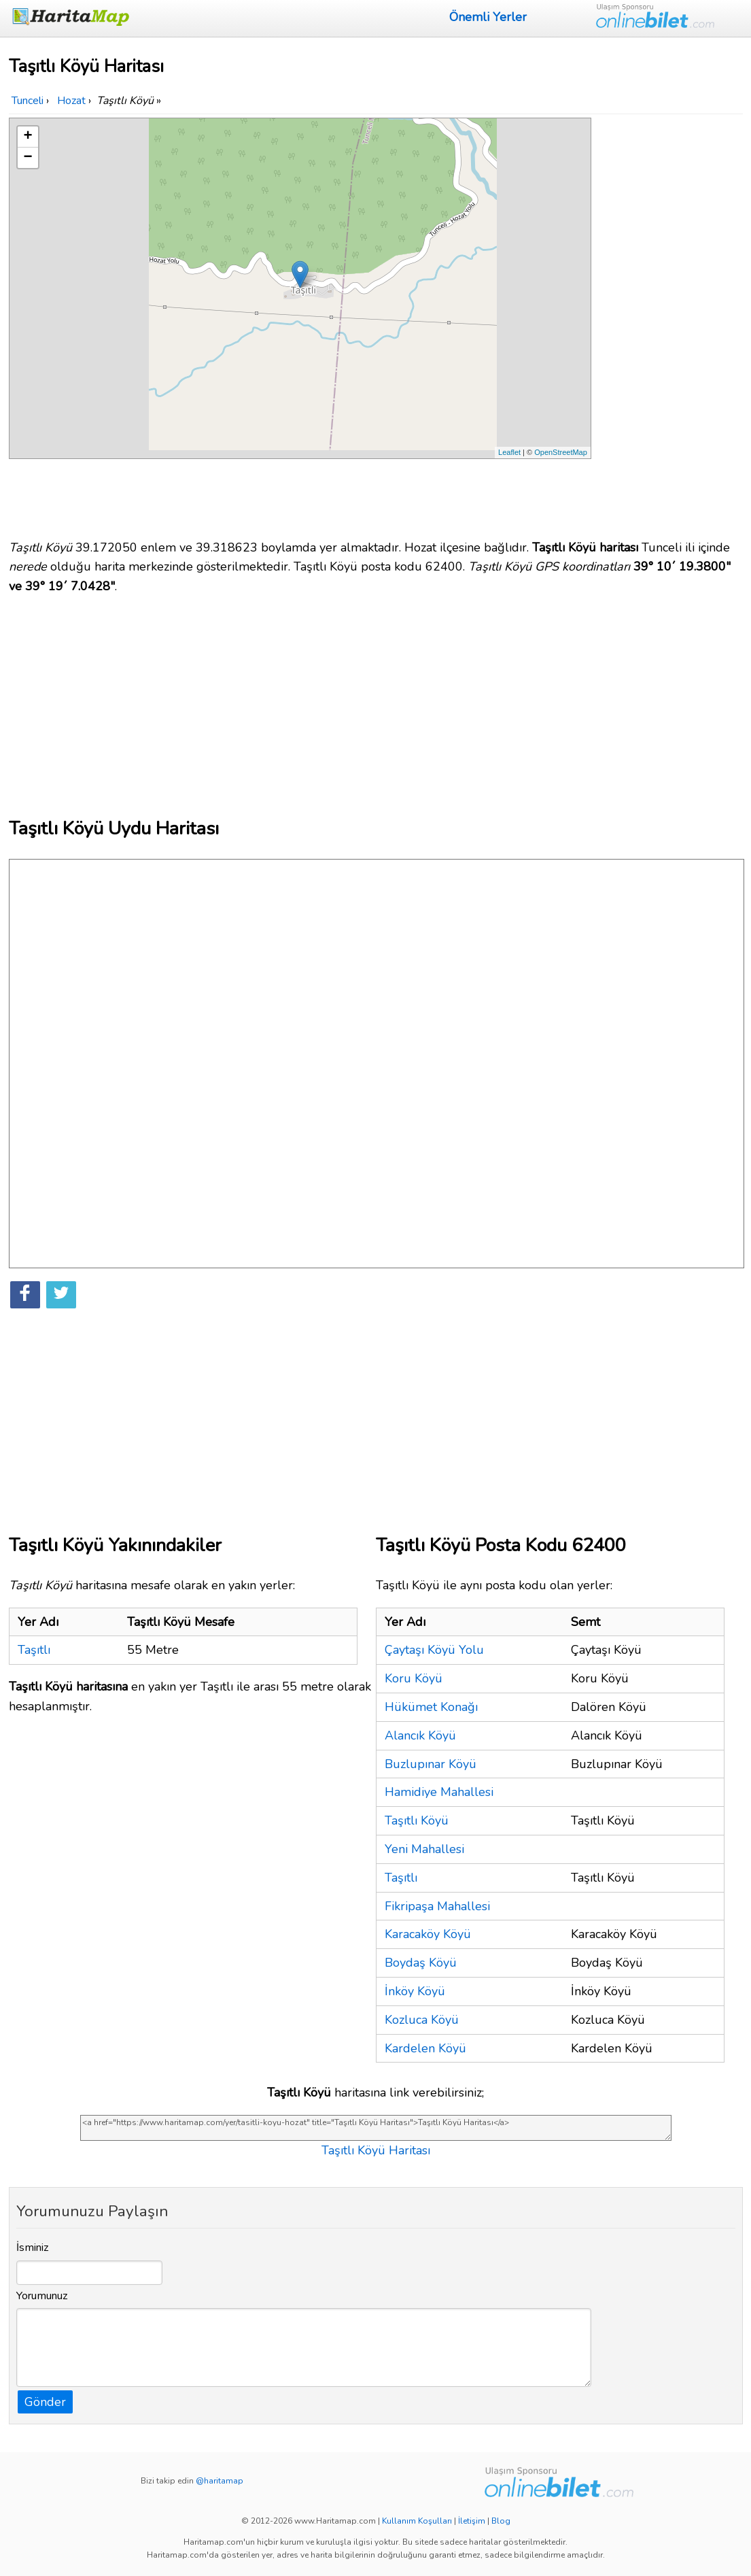  What do you see at coordinates (45, 2402) in the screenshot?
I see `Gönder` at bounding box center [45, 2402].